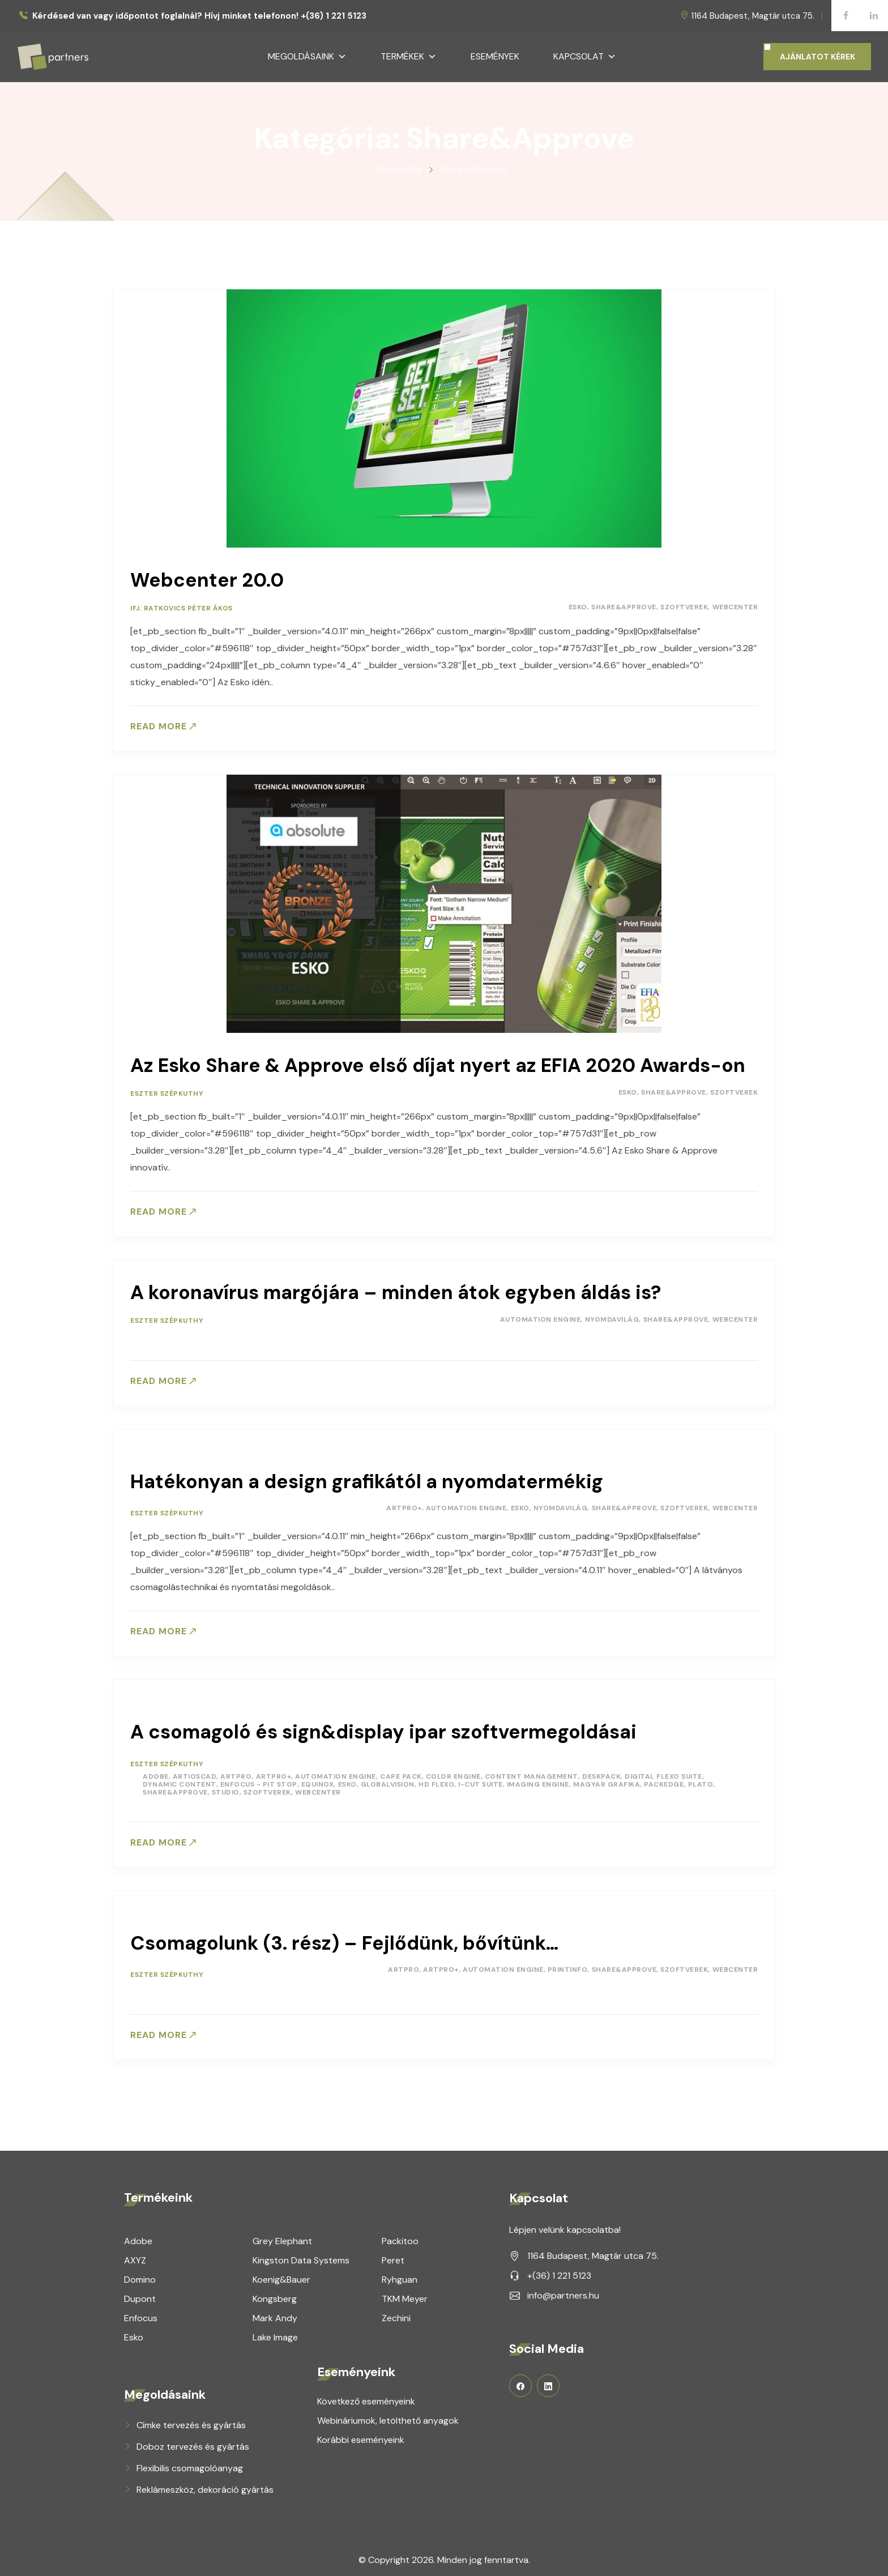 Image resolution: width=888 pixels, height=2576 pixels. I want to click on Webcenter, so click(735, 607).